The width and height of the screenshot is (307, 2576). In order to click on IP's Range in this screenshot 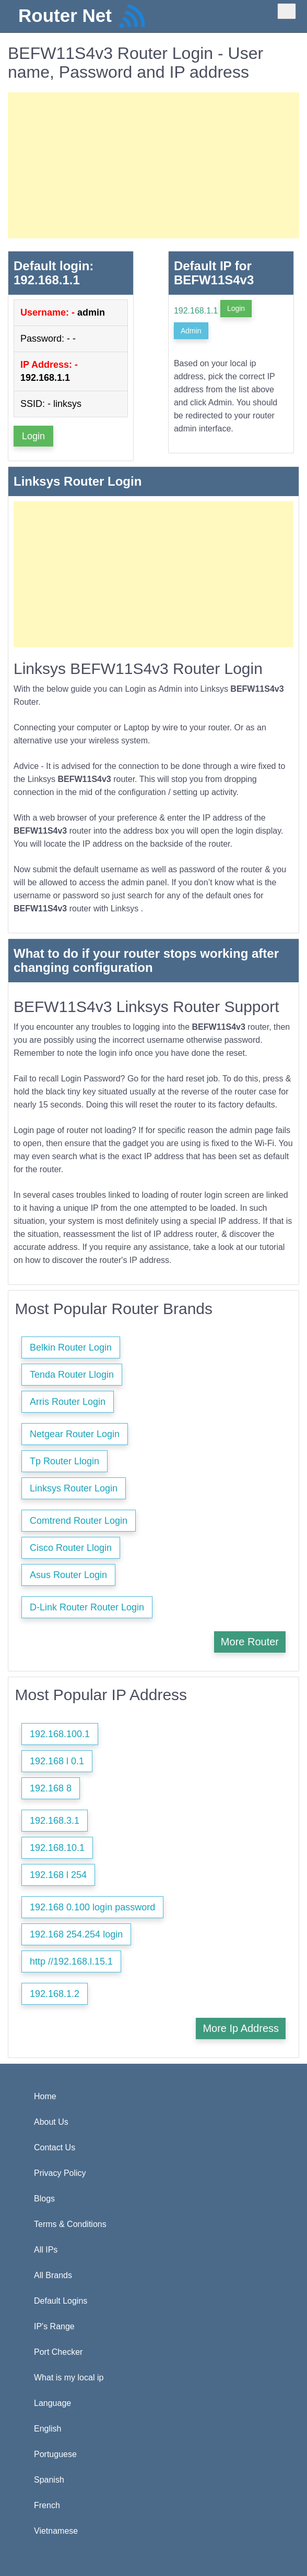, I will do `click(54, 2326)`.